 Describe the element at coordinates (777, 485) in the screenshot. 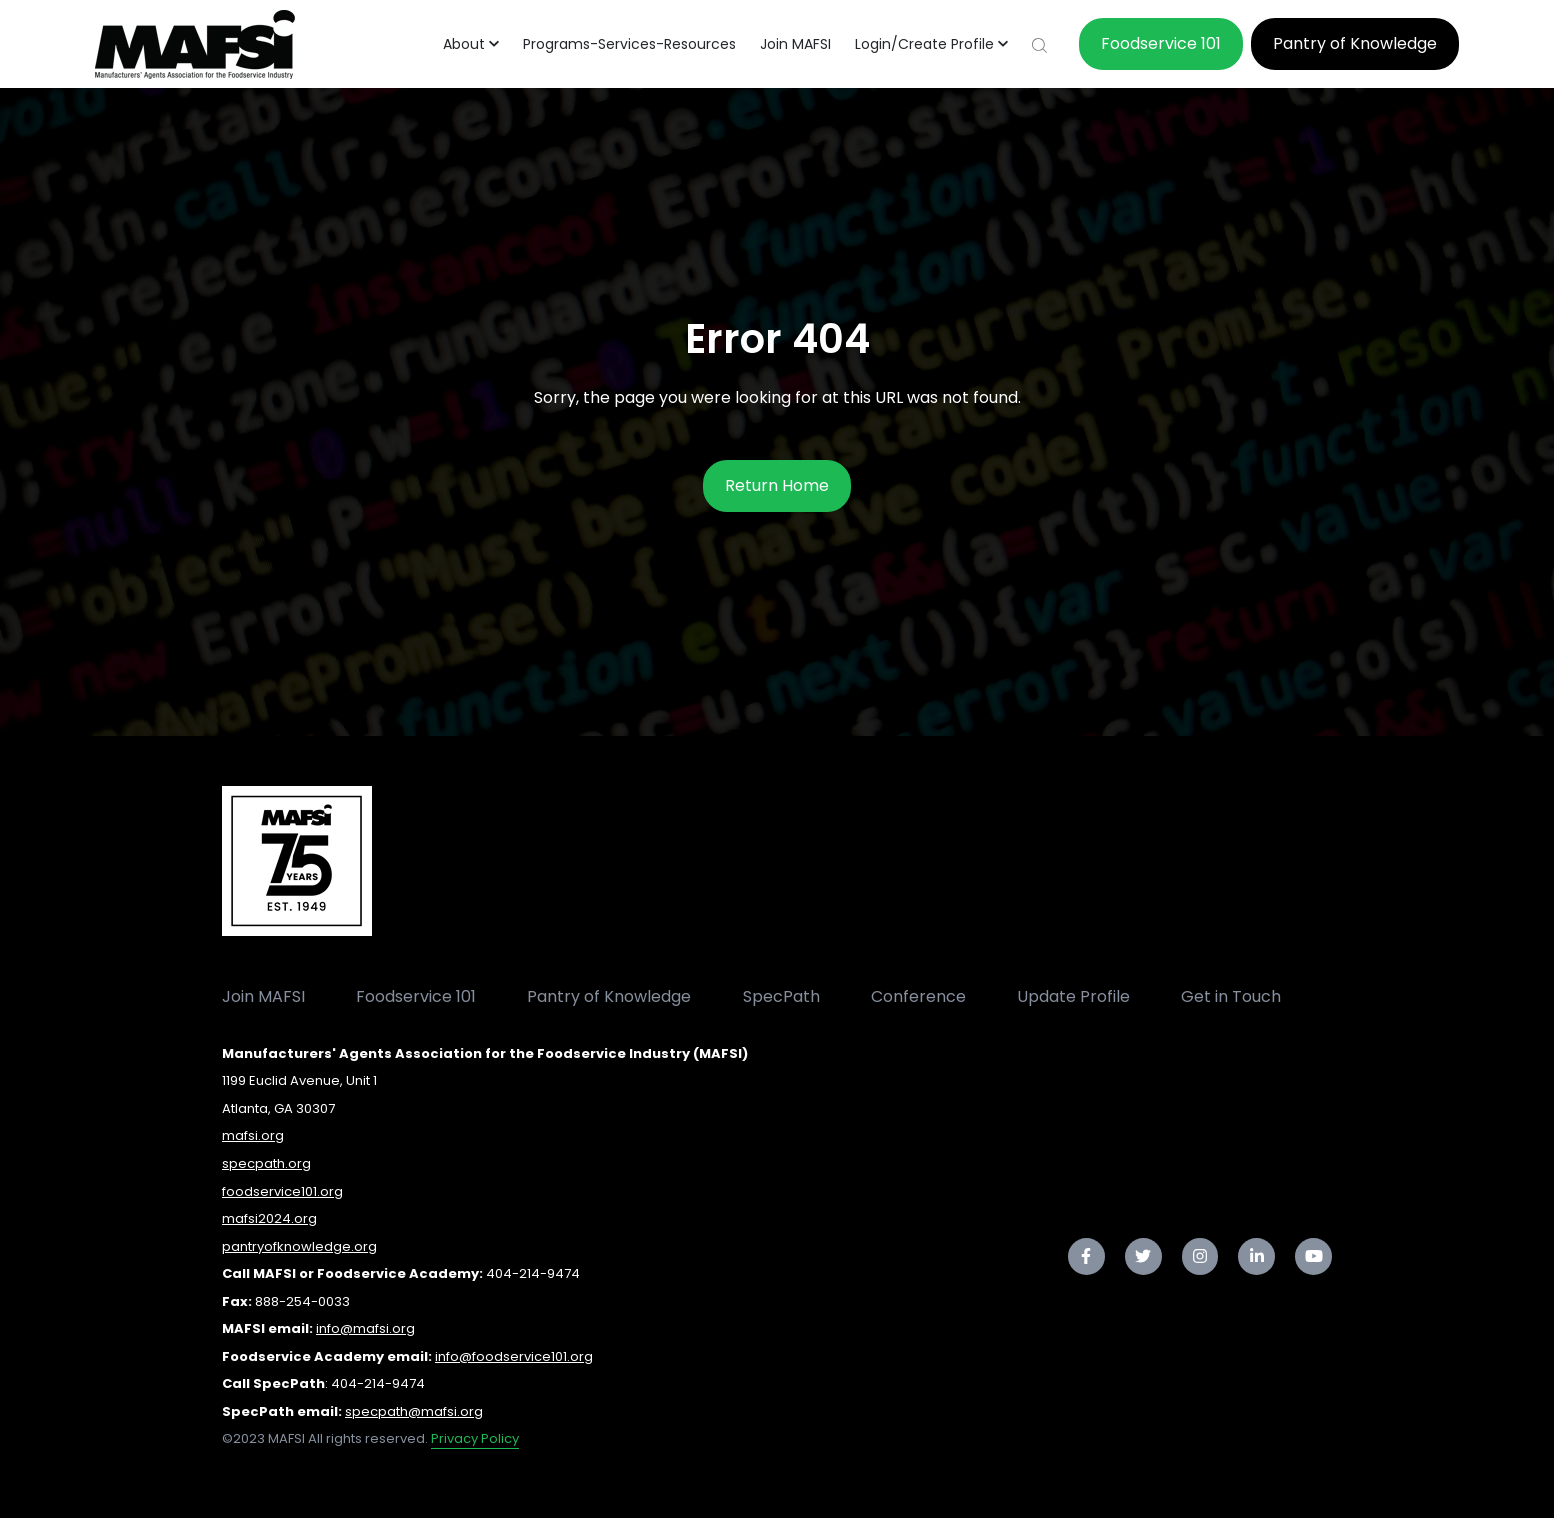

I see `Return Home` at that location.